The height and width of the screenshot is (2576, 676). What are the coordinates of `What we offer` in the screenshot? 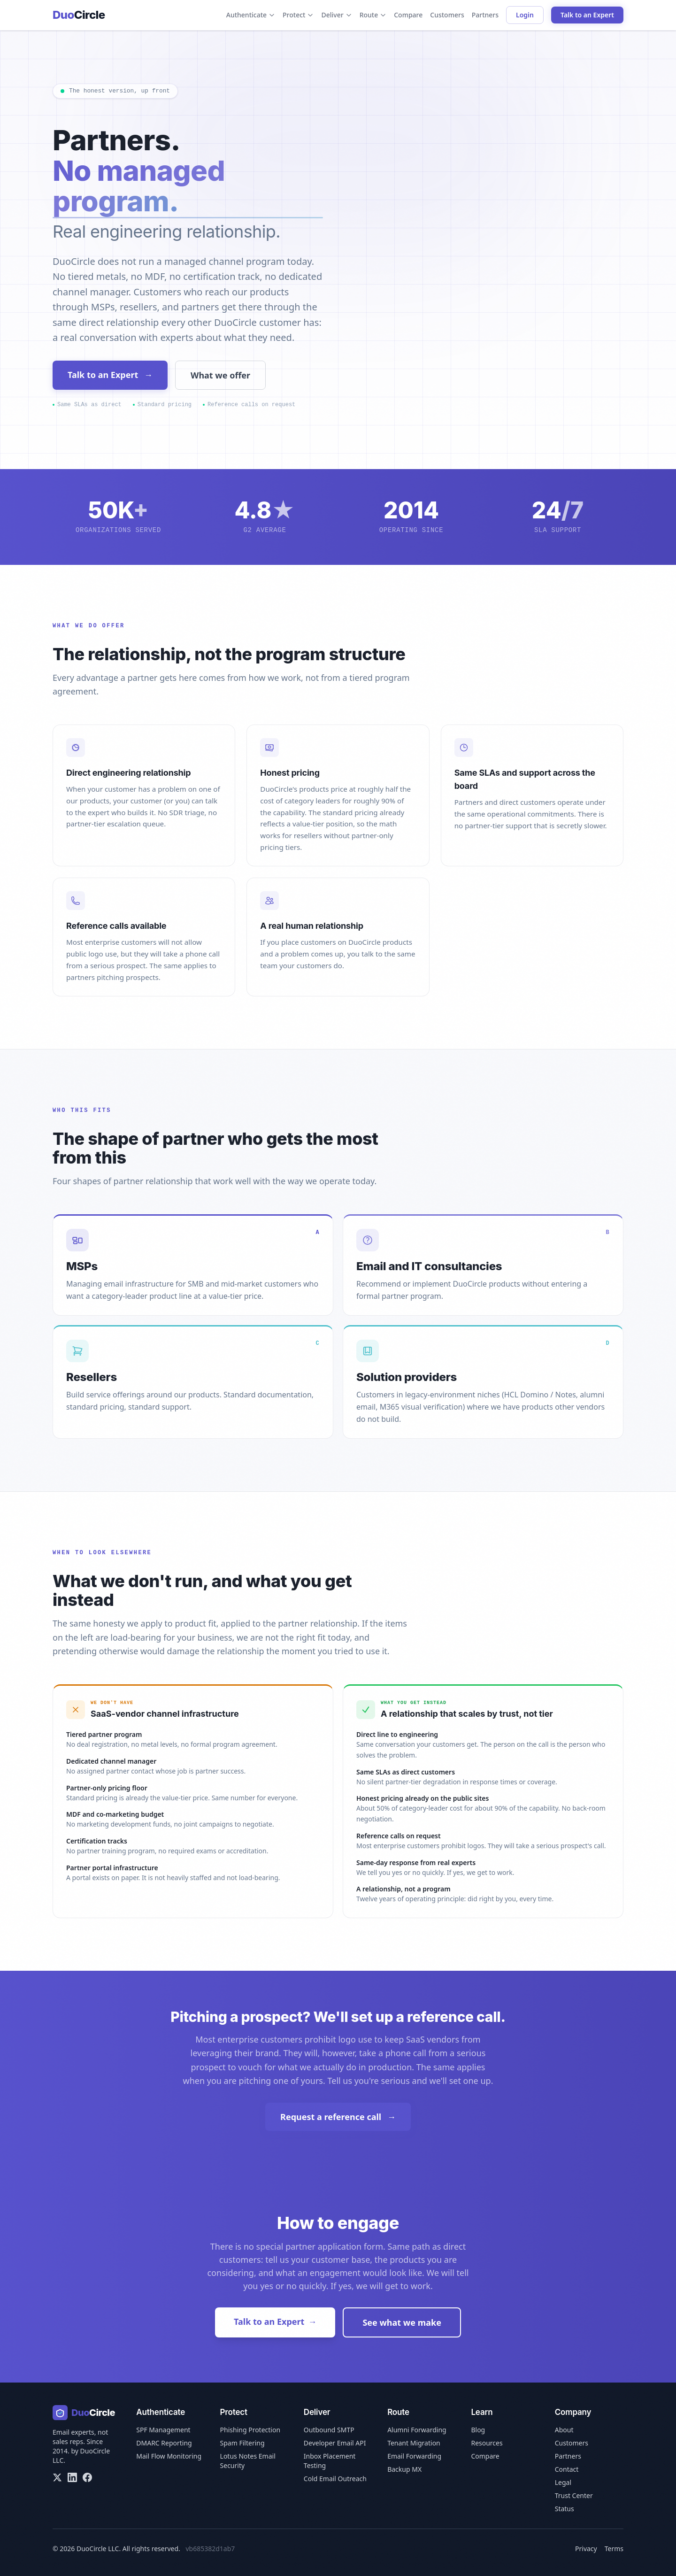 It's located at (220, 375).